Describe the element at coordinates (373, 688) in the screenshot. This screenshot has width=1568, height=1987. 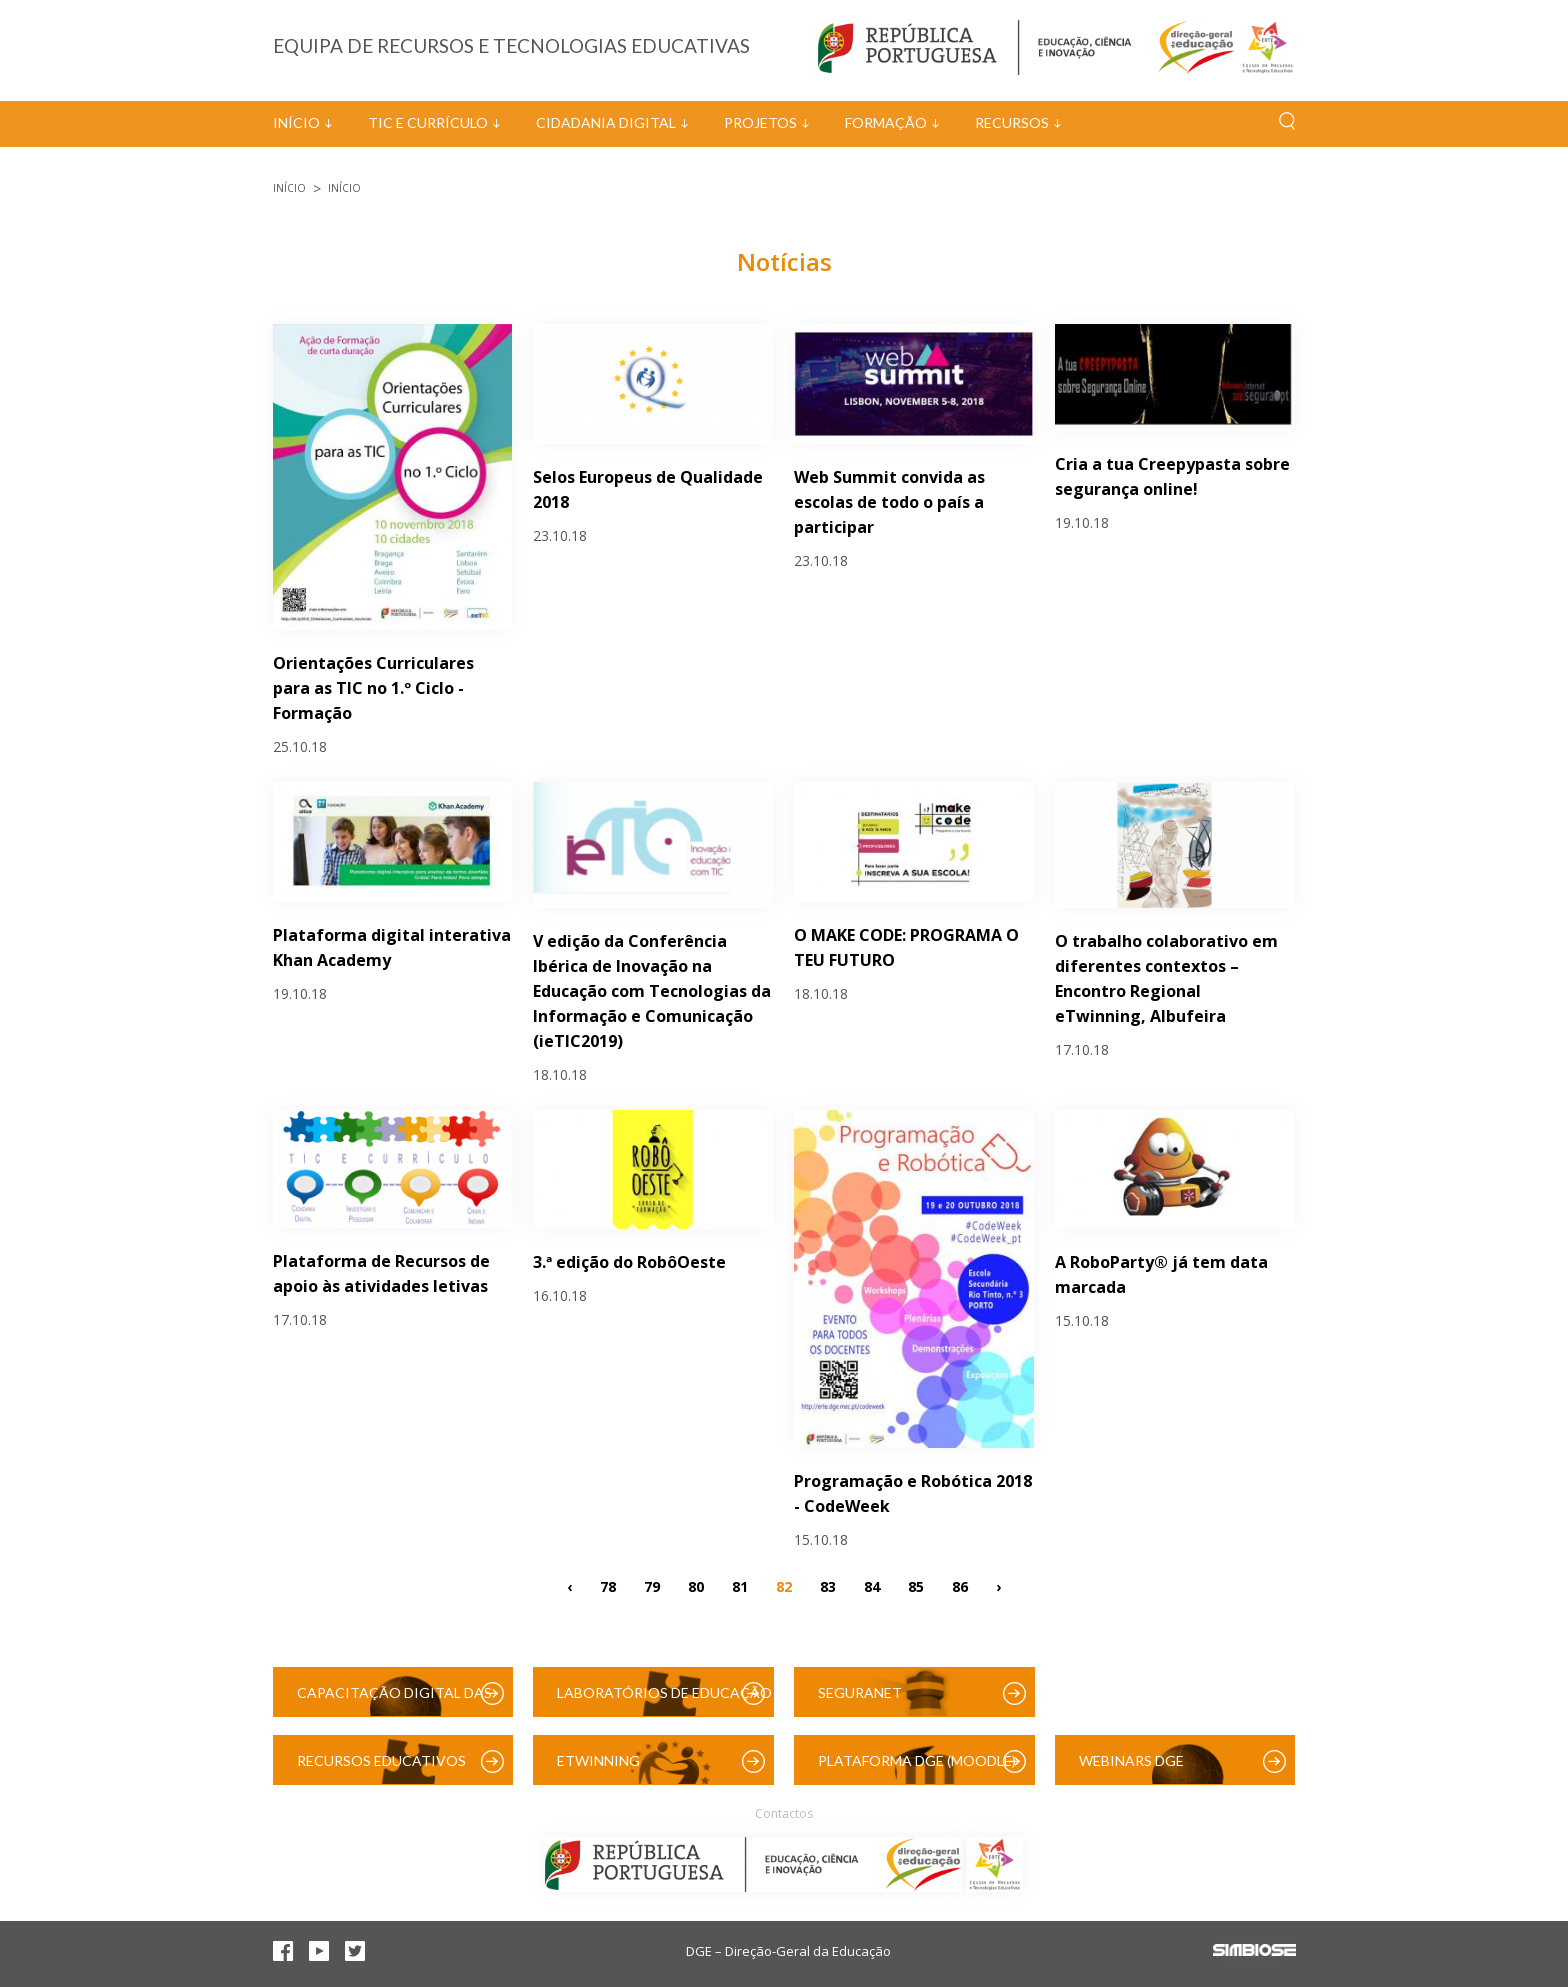
I see `Orientações Curriculares para as TIC no 1.º Ciclo - Formação` at that location.